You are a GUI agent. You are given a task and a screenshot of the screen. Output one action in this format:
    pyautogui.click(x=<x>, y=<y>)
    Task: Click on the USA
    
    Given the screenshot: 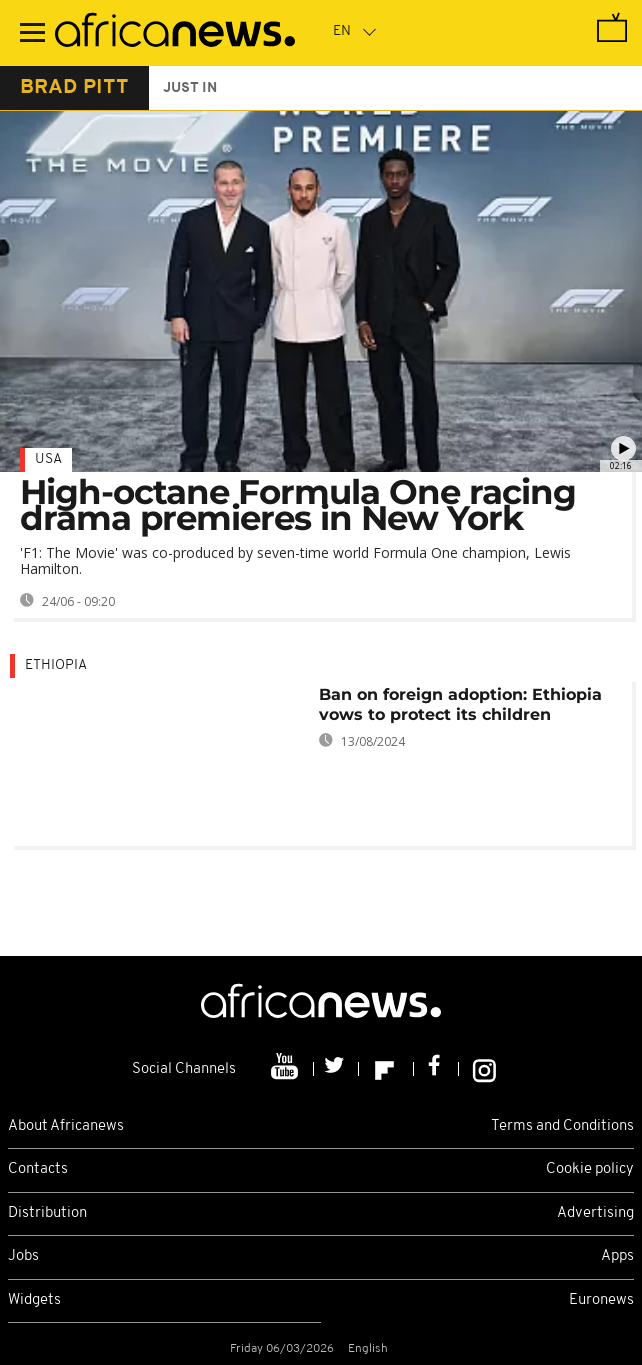 What is the action you would take?
    pyautogui.click(x=48, y=459)
    